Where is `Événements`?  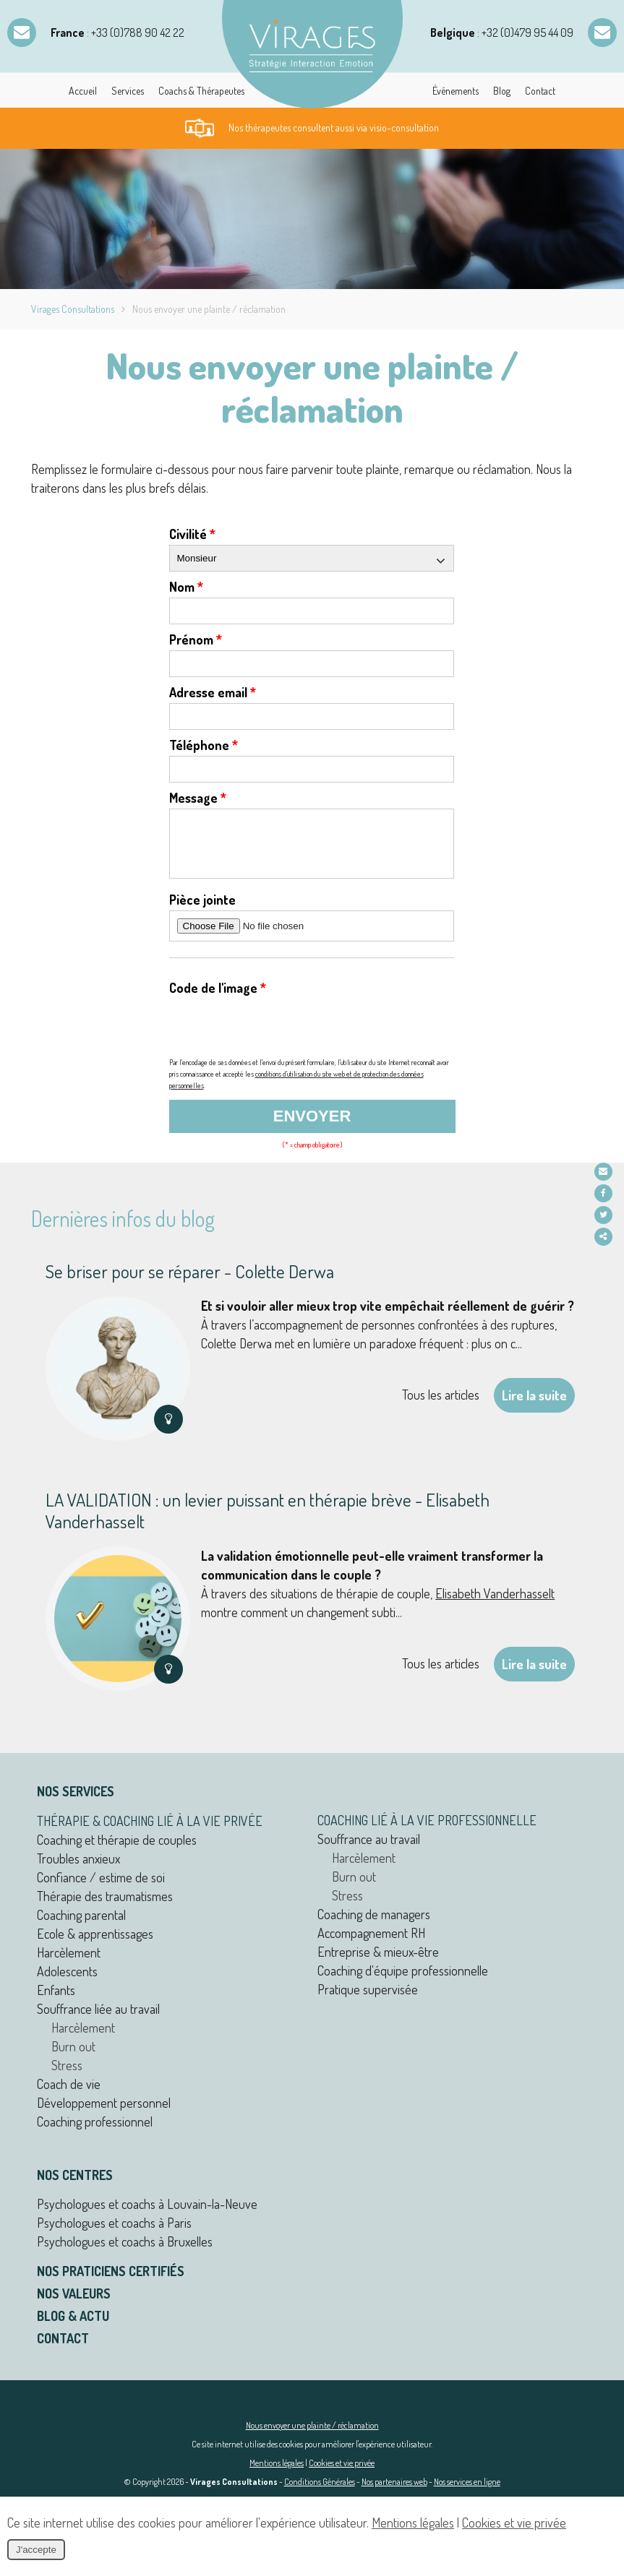
Événements is located at coordinates (455, 91).